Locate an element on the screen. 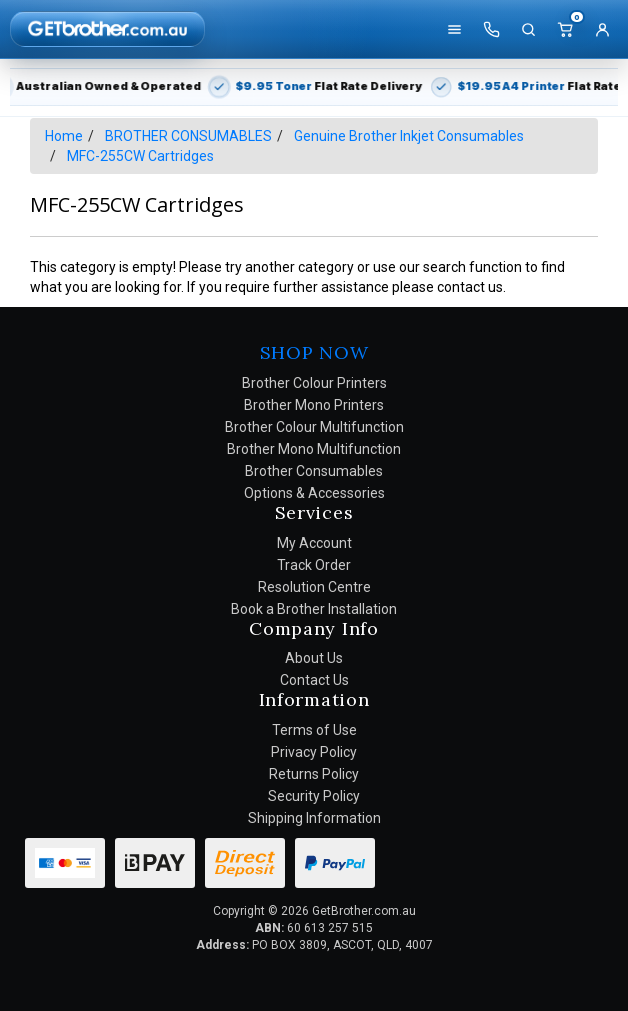 Image resolution: width=628 pixels, height=1011 pixels. Resolution Centre is located at coordinates (314, 587).